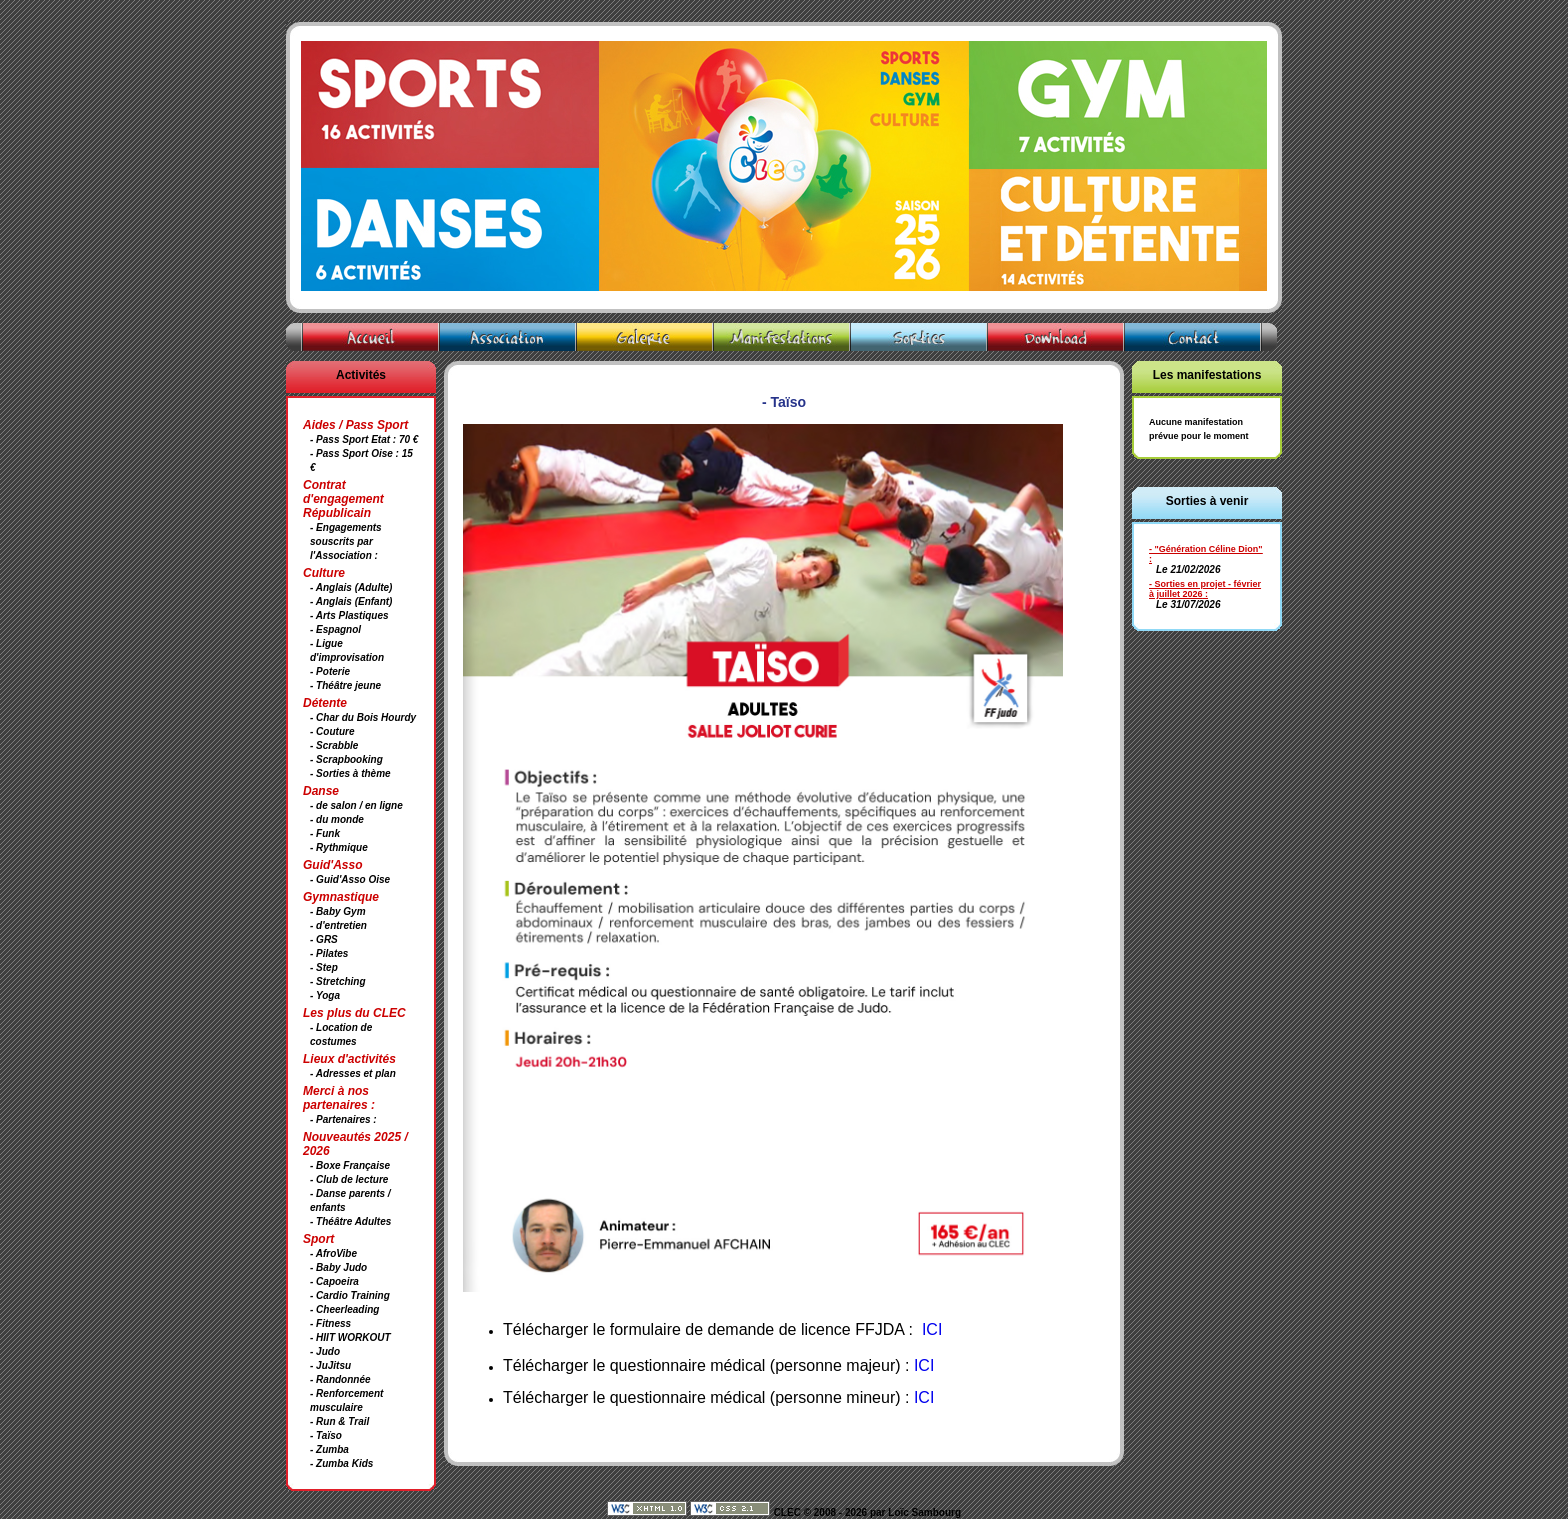  Describe the element at coordinates (1206, 549) in the screenshot. I see `- "Génération Céline Dion"` at that location.